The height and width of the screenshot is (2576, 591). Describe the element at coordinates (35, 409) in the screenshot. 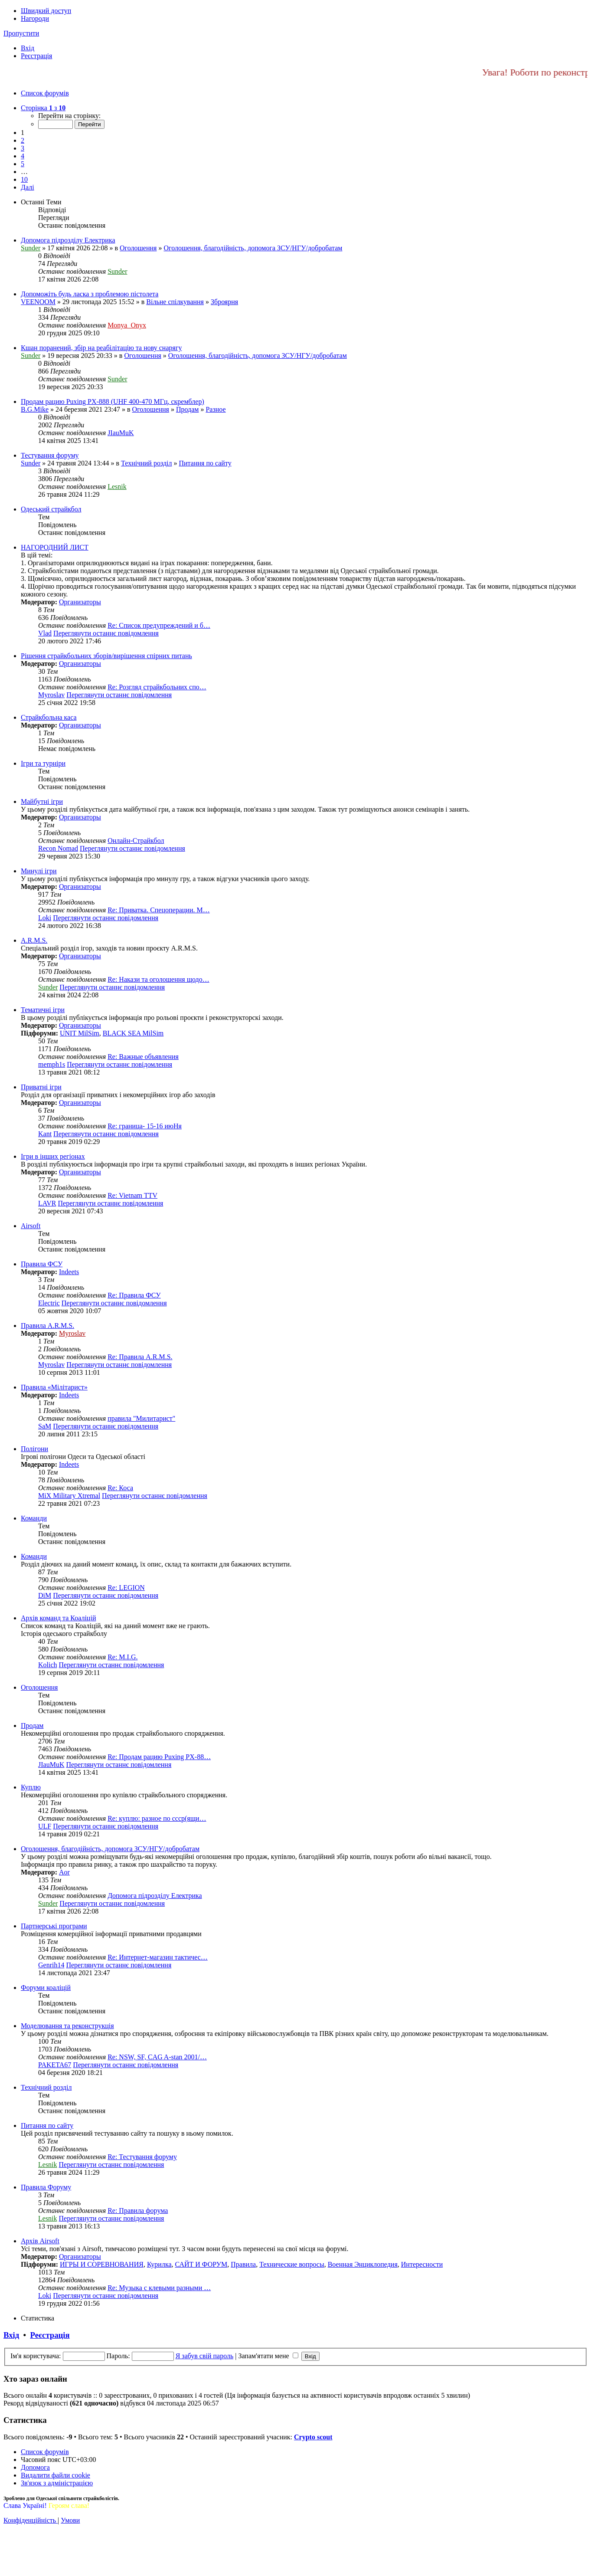

I see `B.G.Mike` at that location.